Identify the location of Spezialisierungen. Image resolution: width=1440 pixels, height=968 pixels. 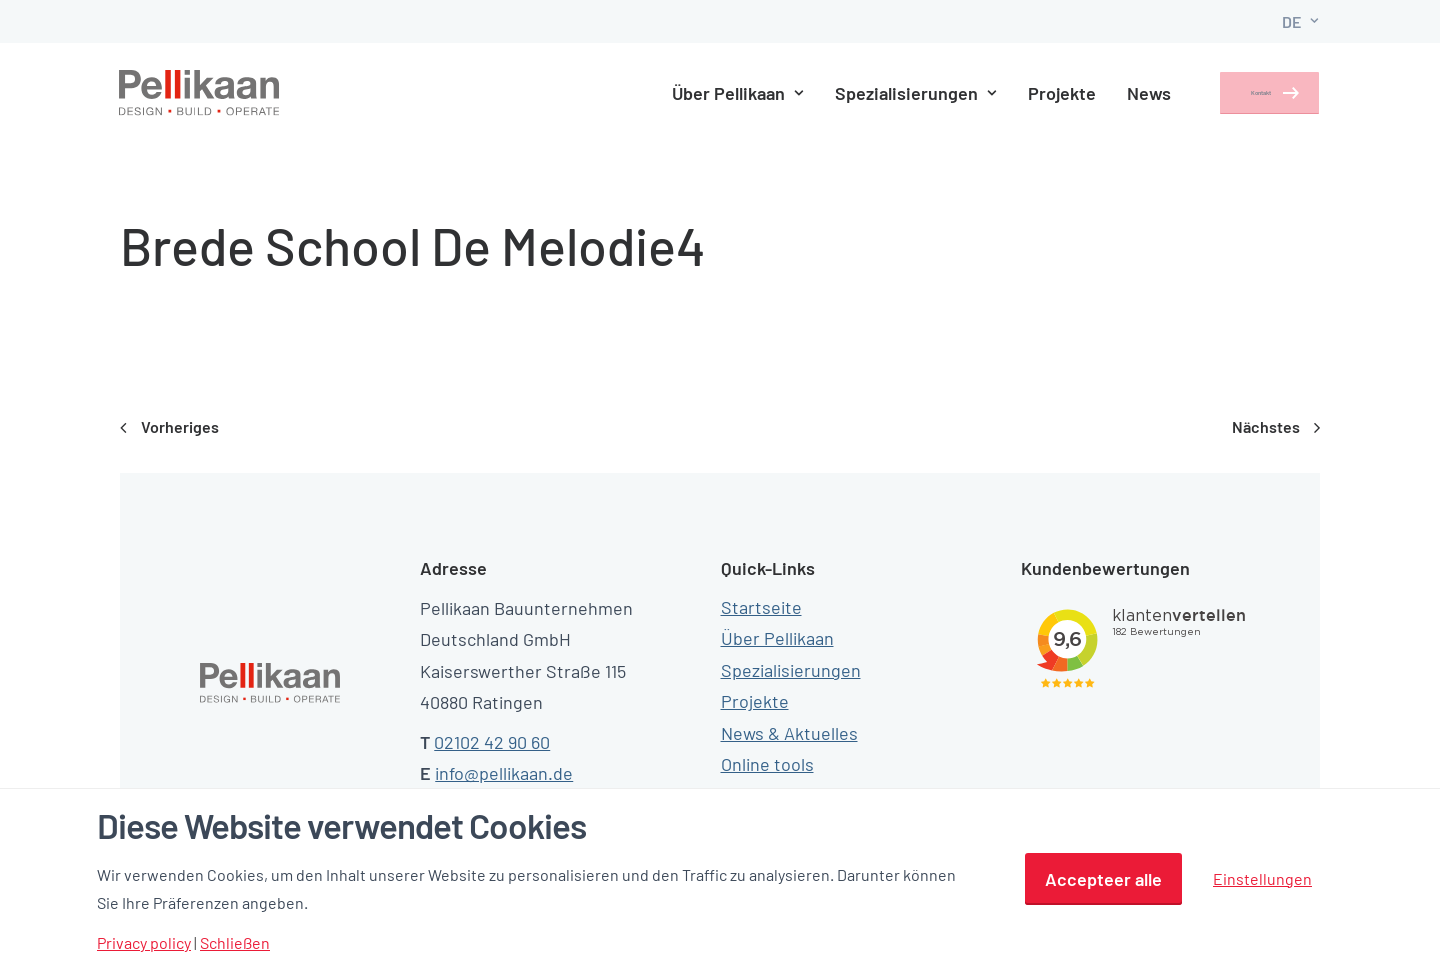
(885, 93).